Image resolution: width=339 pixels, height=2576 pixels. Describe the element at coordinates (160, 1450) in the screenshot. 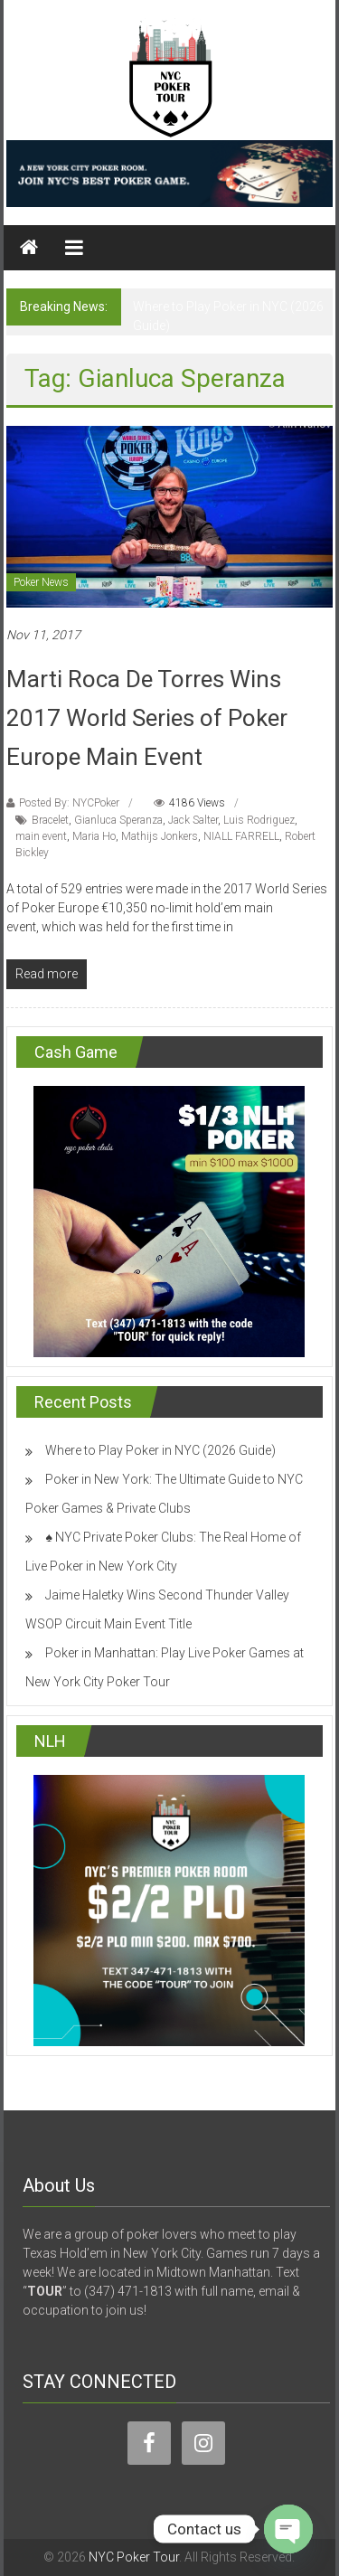

I see `Where to Play Poker in NYC (2026 Guide)` at that location.